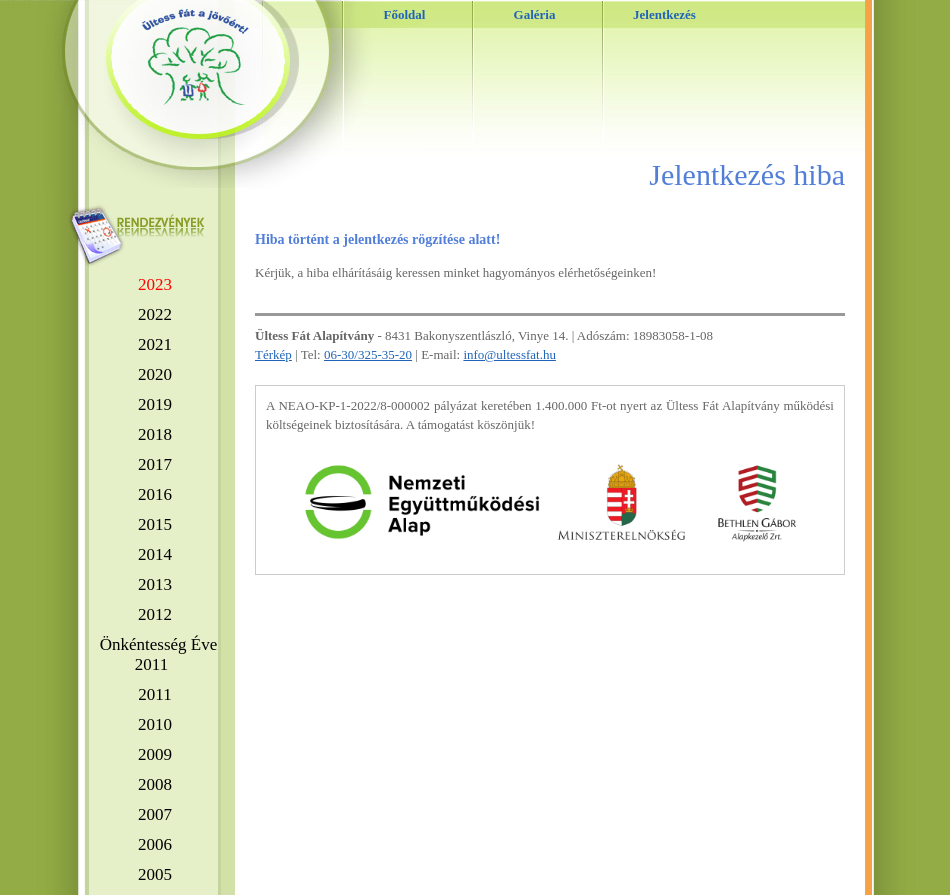 The height and width of the screenshot is (895, 950). What do you see at coordinates (155, 724) in the screenshot?
I see `2010` at bounding box center [155, 724].